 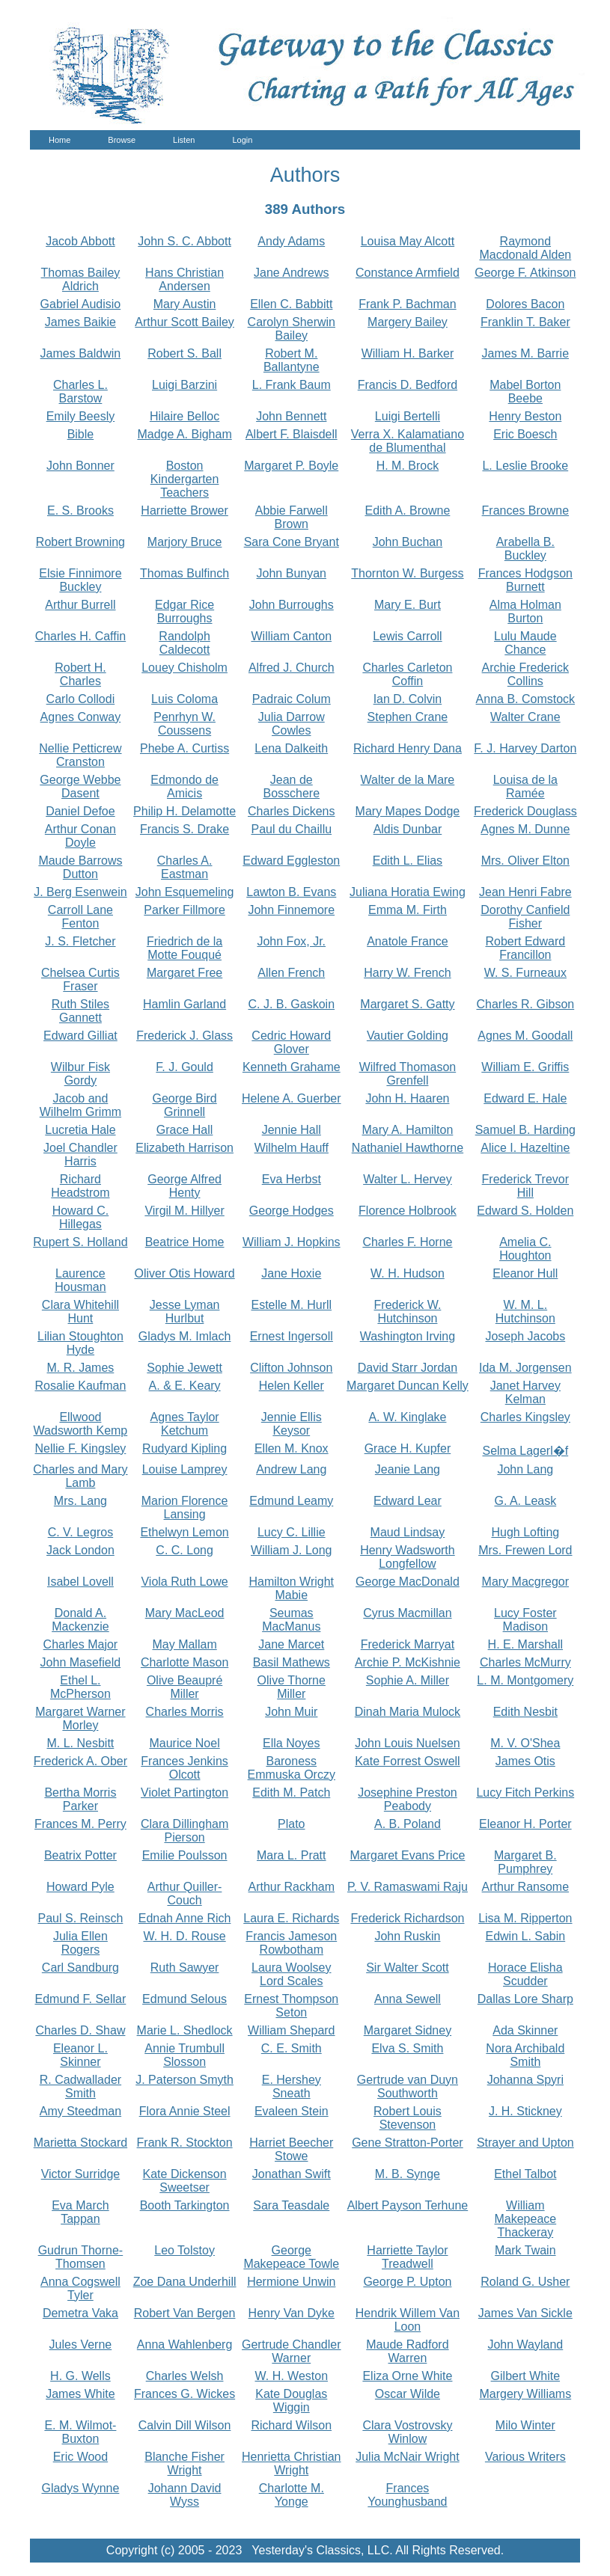 I want to click on Gene Stratton-Porter, so click(x=407, y=2142).